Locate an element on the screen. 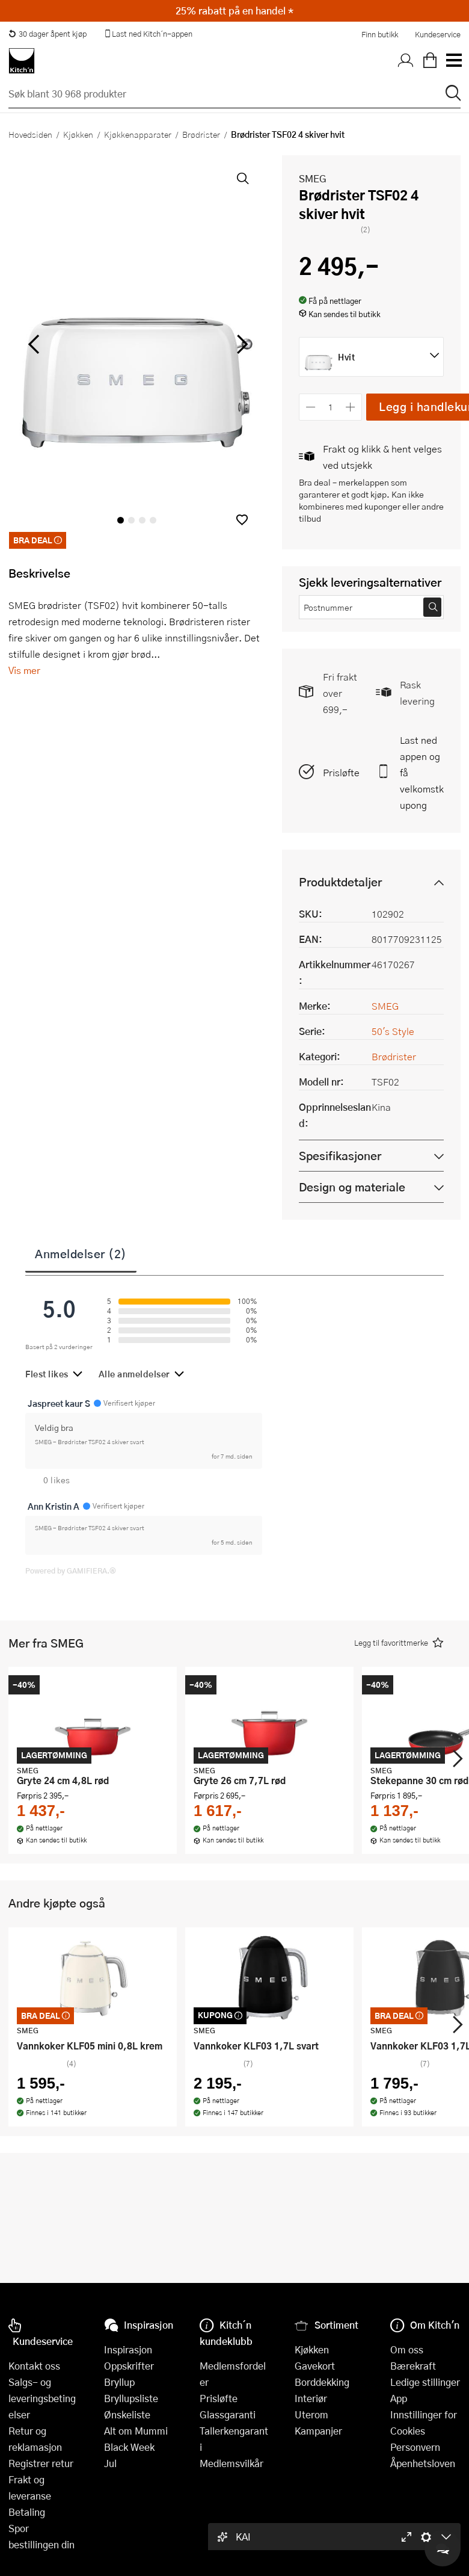  Glassgaranti is located at coordinates (228, 2414).